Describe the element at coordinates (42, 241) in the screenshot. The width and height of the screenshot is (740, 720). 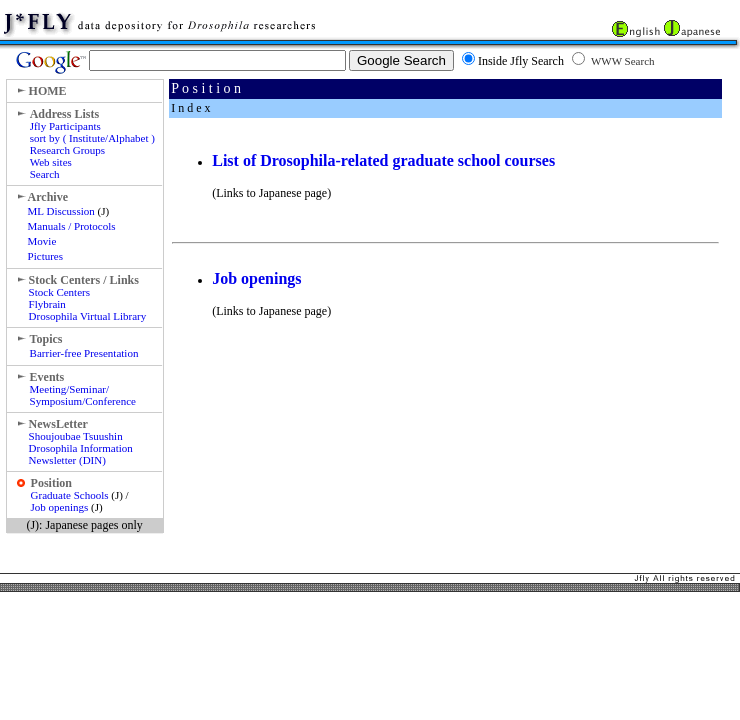
I see `Movie` at that location.